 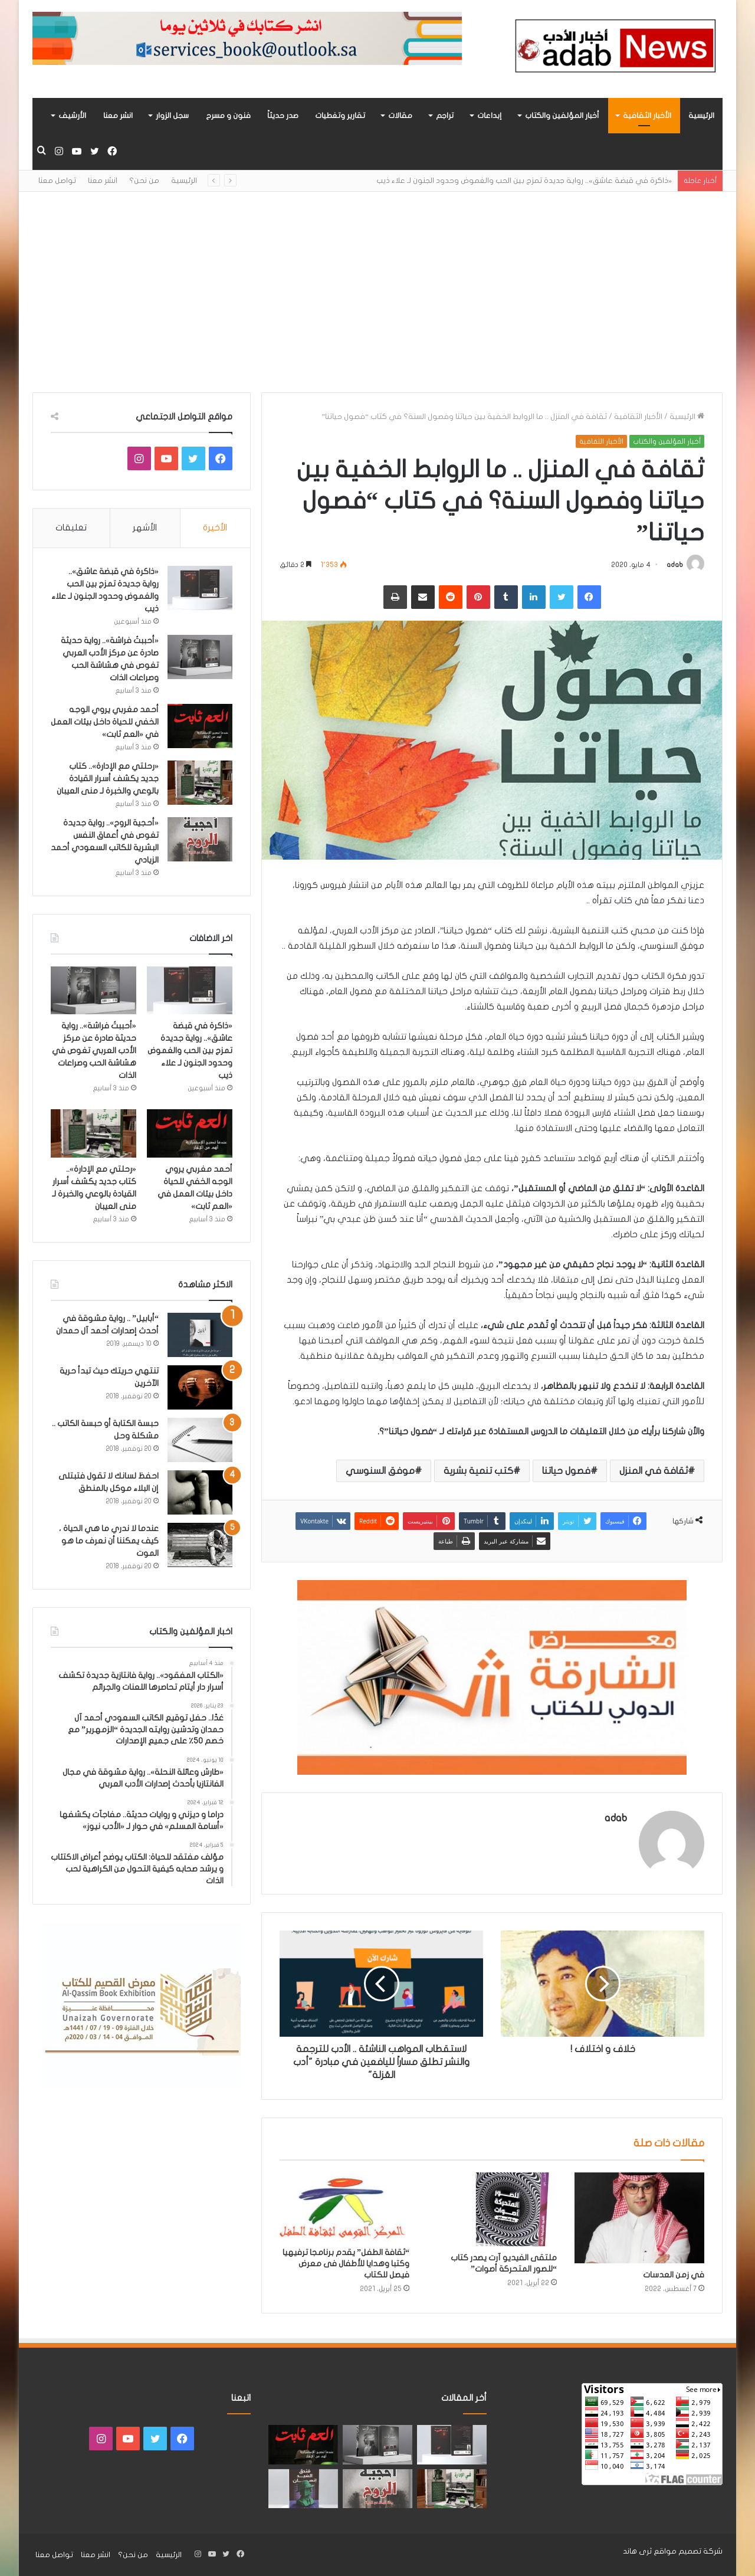 What do you see at coordinates (105, 722) in the screenshot?
I see `أحمد مغربي يروي الوجه الخفي للحياة داخل بيئات العمل في «العم ثابت»` at bounding box center [105, 722].